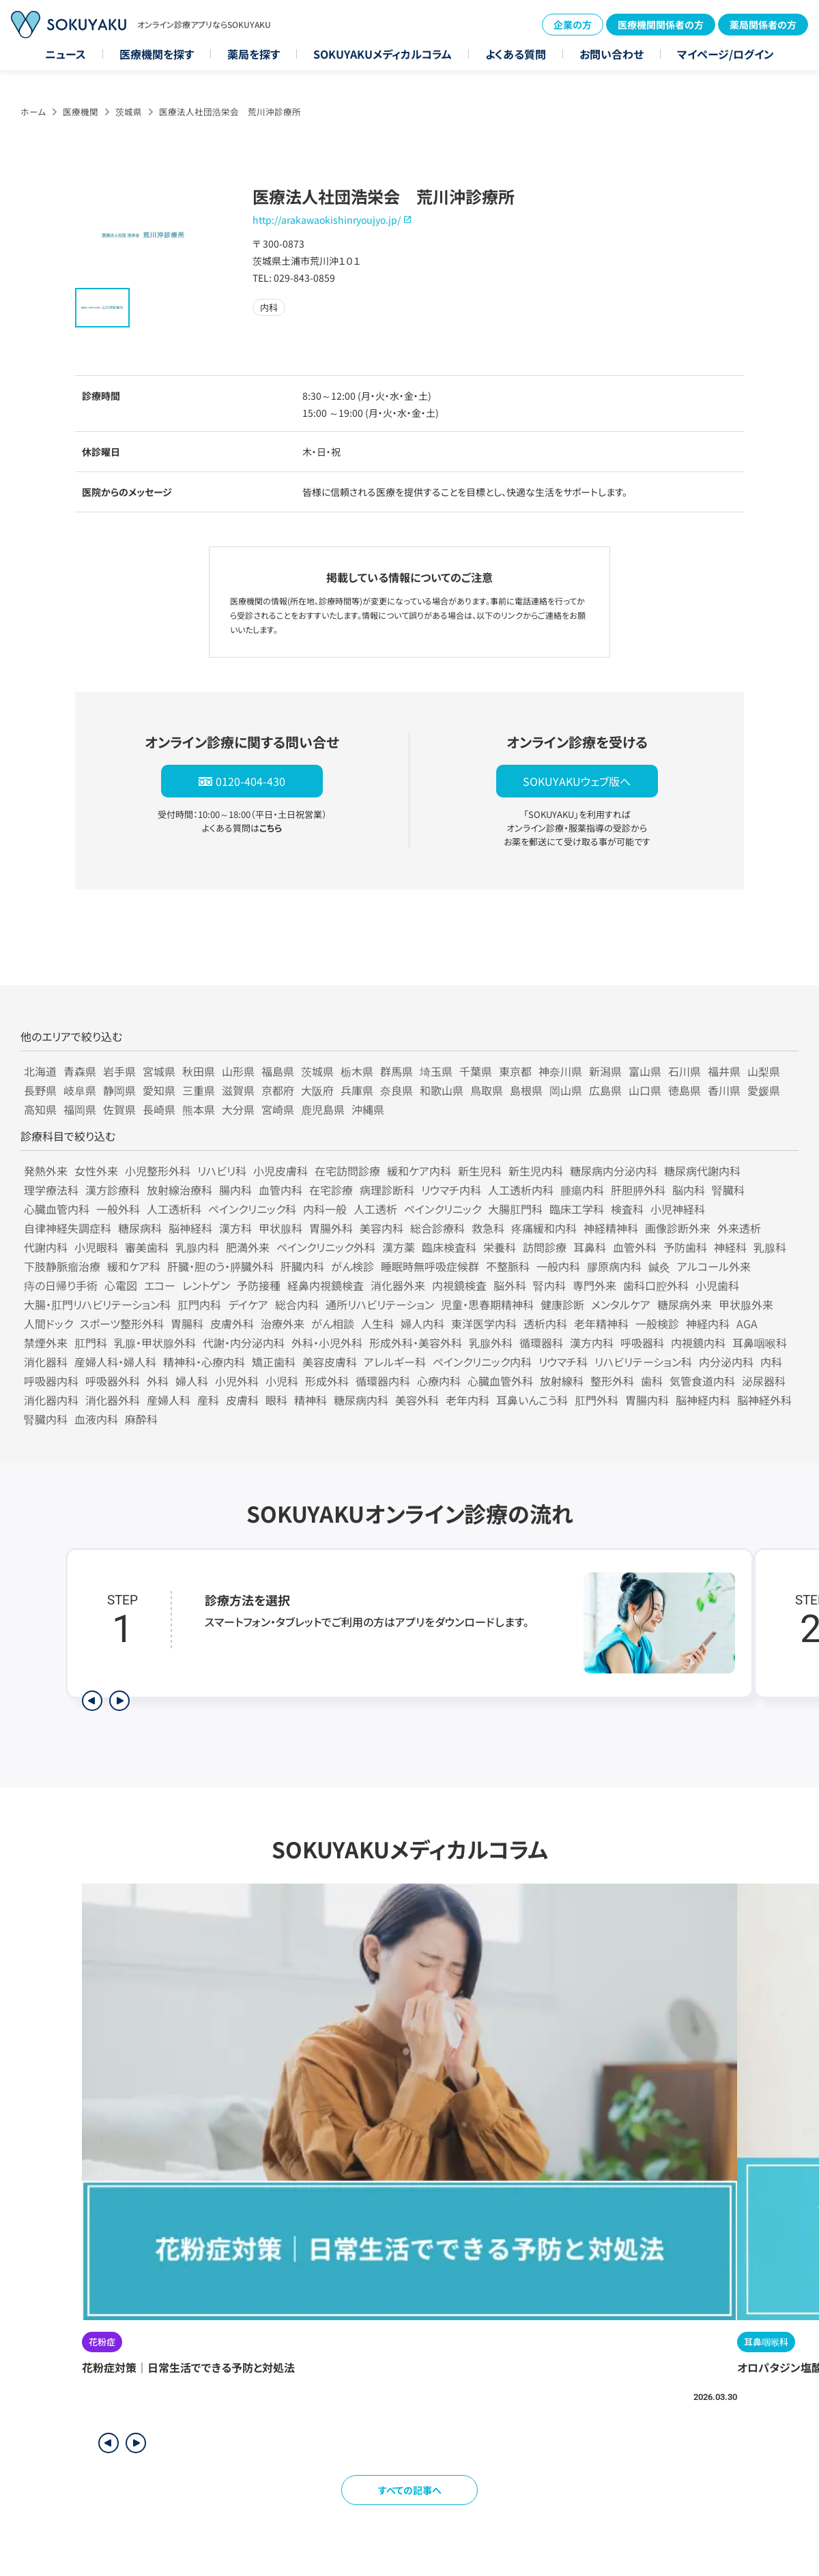 The image size is (819, 2576). I want to click on 心臓血管内科, so click(56, 1209).